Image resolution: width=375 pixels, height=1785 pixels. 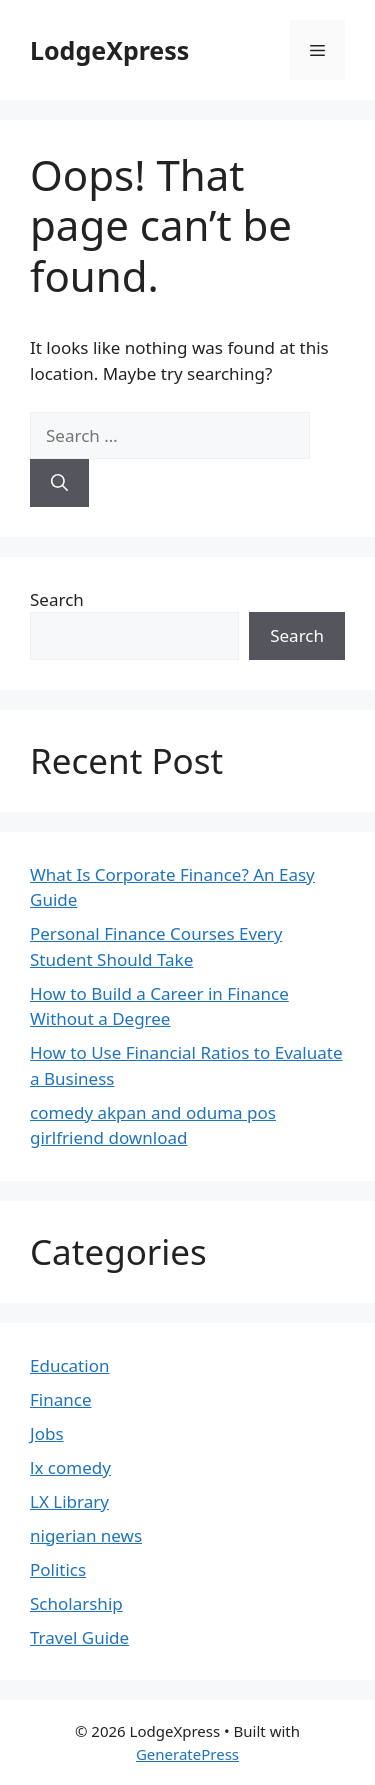 What do you see at coordinates (61, 1399) in the screenshot?
I see `Finance` at bounding box center [61, 1399].